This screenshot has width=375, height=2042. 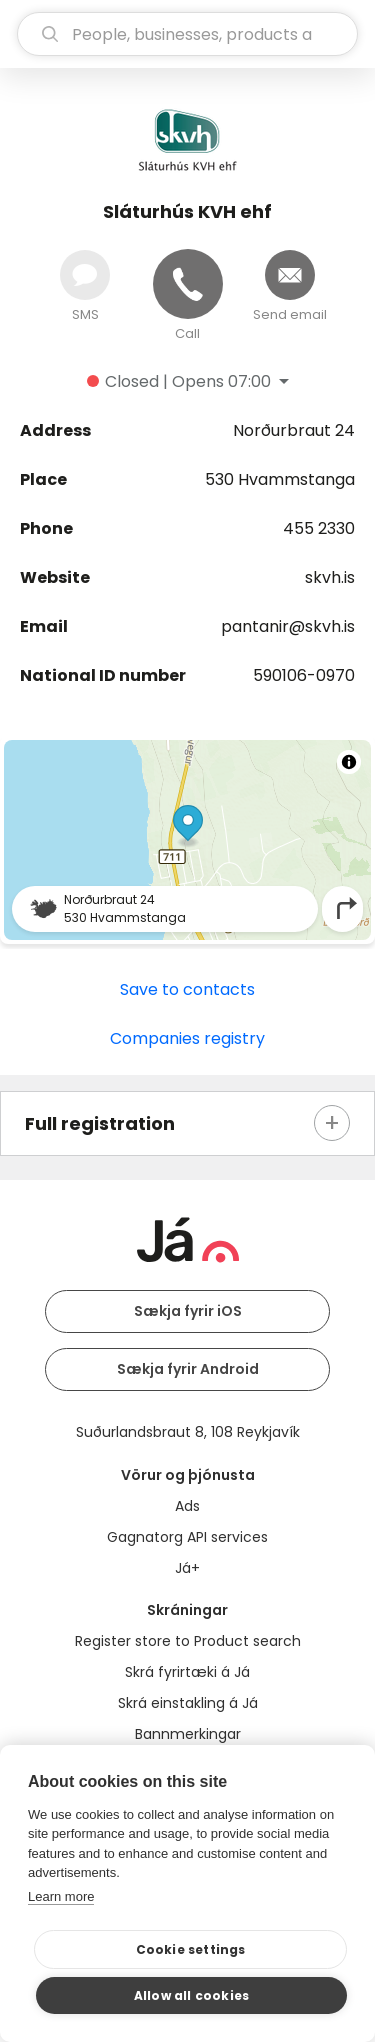 What do you see at coordinates (187, 1537) in the screenshot?
I see `Gagnatorg API services` at bounding box center [187, 1537].